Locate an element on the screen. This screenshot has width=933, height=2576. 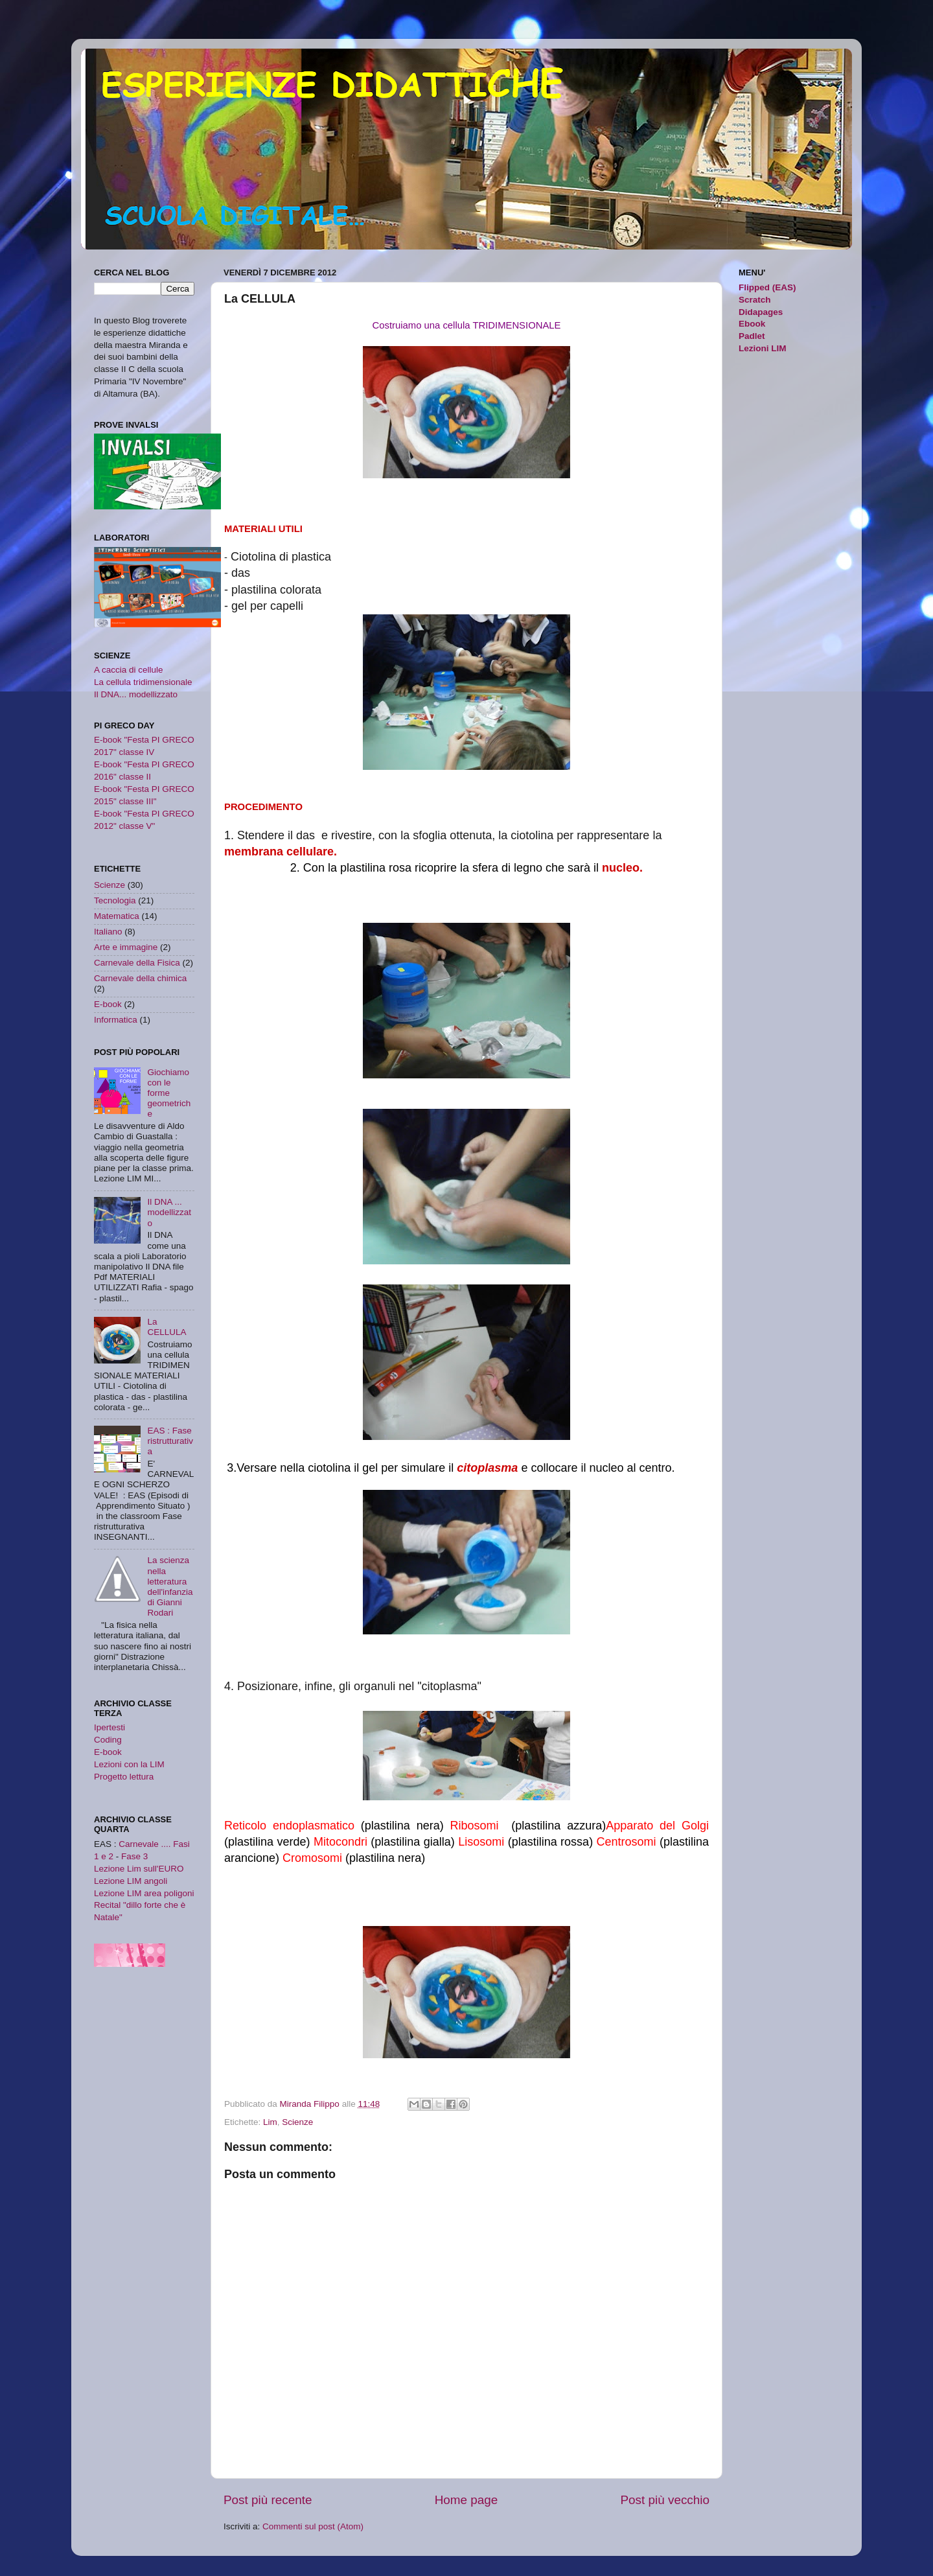
Scienze is located at coordinates (297, 2122).